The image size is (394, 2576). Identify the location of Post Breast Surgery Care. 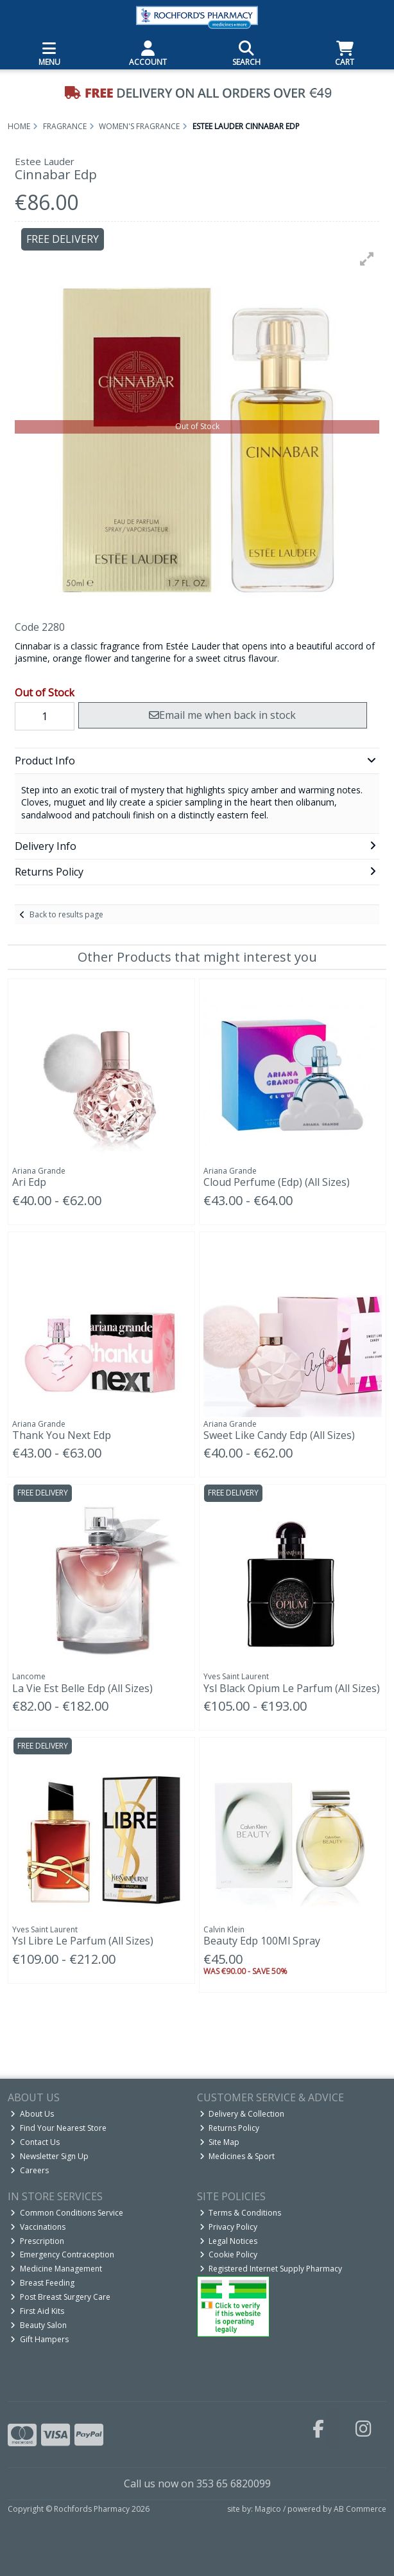
(60, 2296).